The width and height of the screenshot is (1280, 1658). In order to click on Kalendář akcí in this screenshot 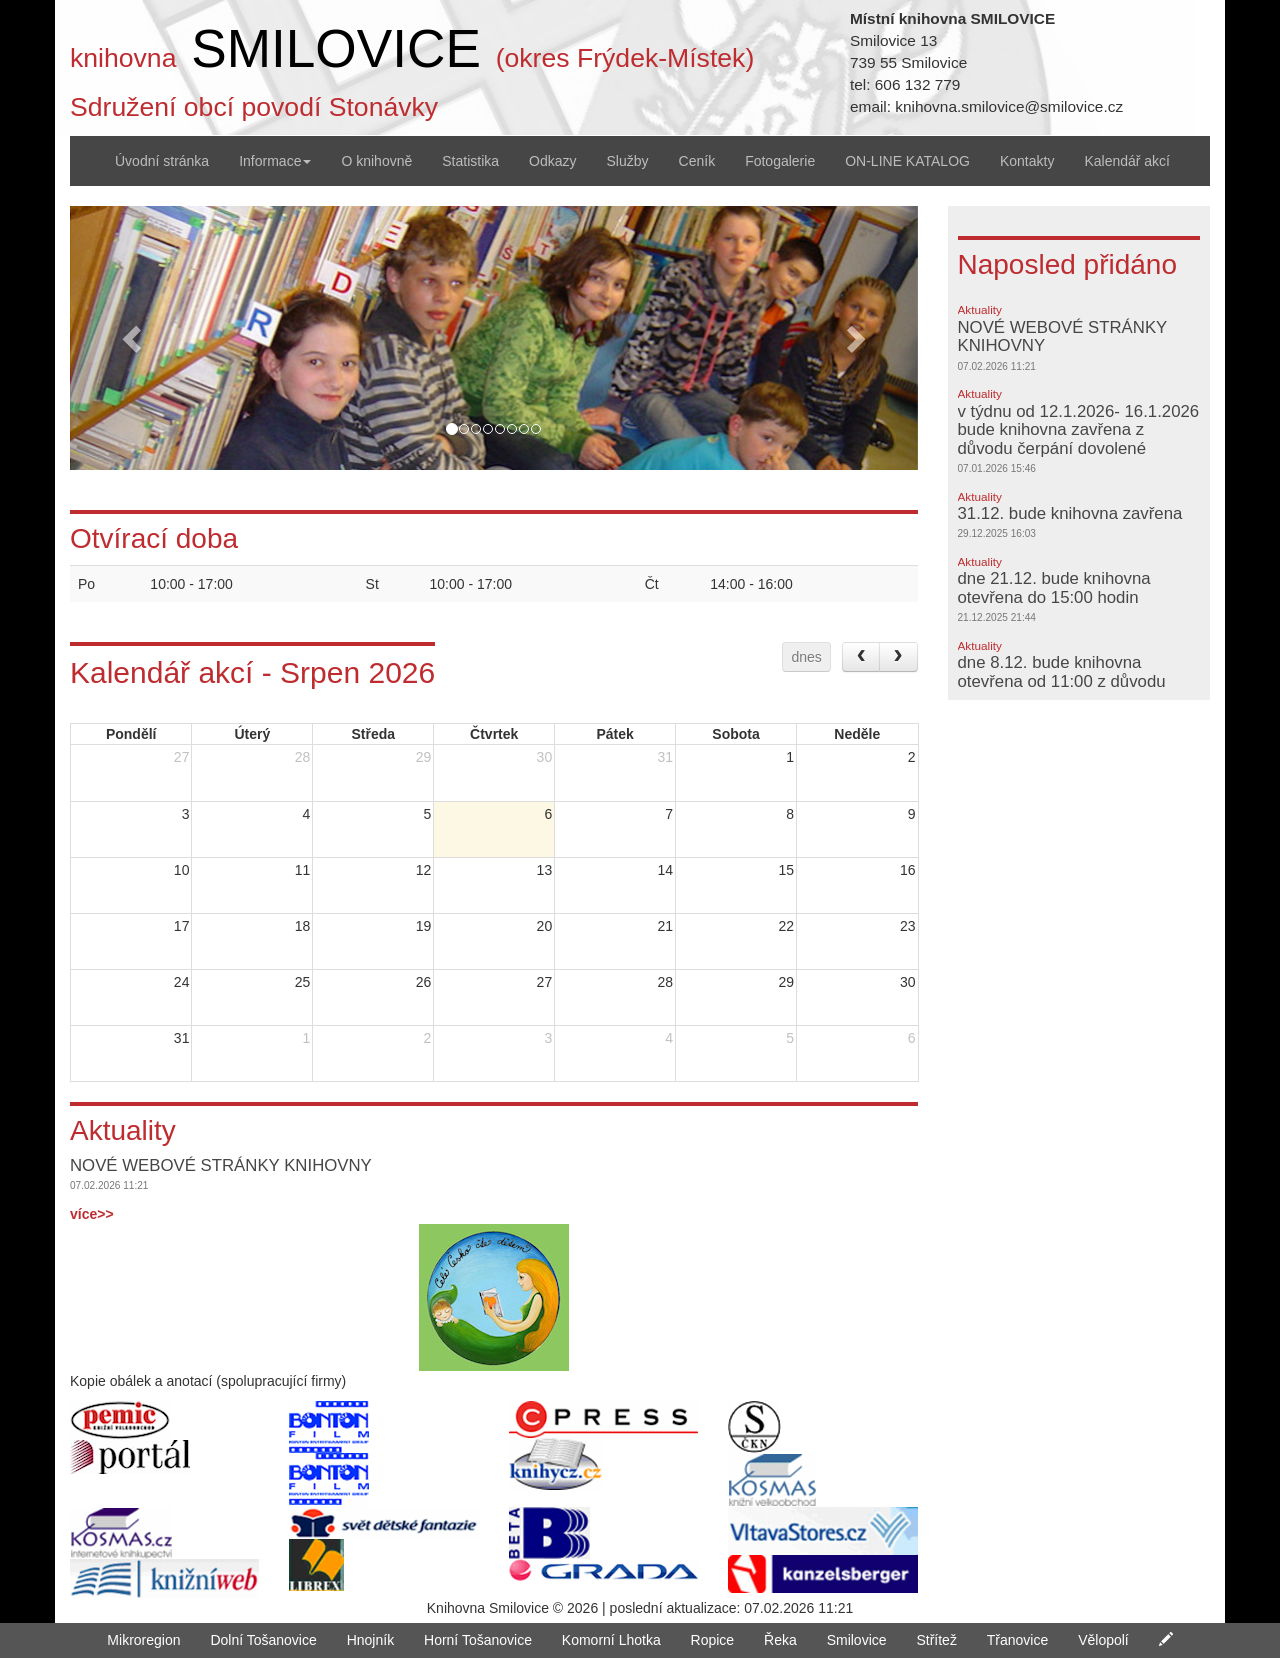, I will do `click(1127, 161)`.